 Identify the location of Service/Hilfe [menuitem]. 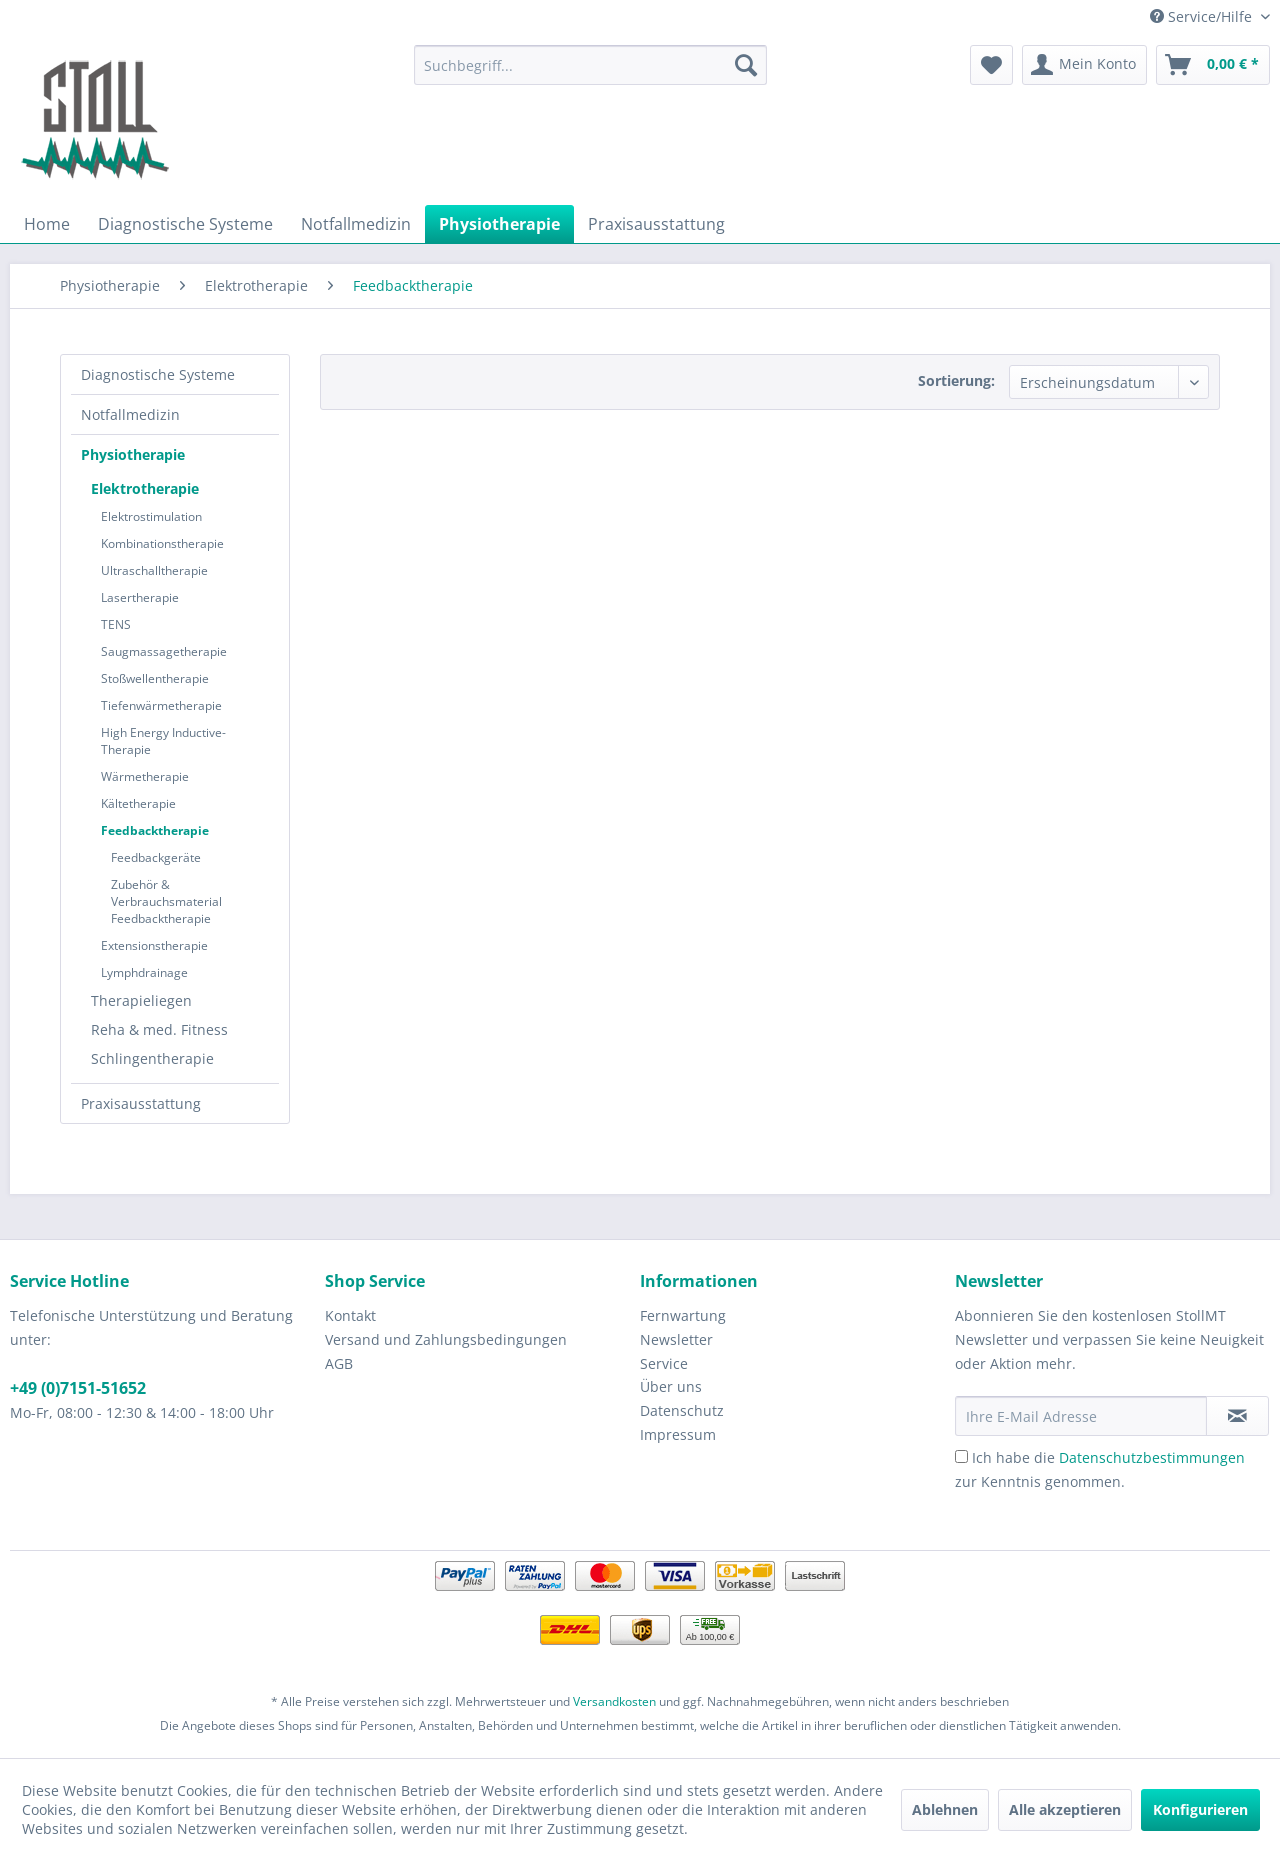
(1203, 16).